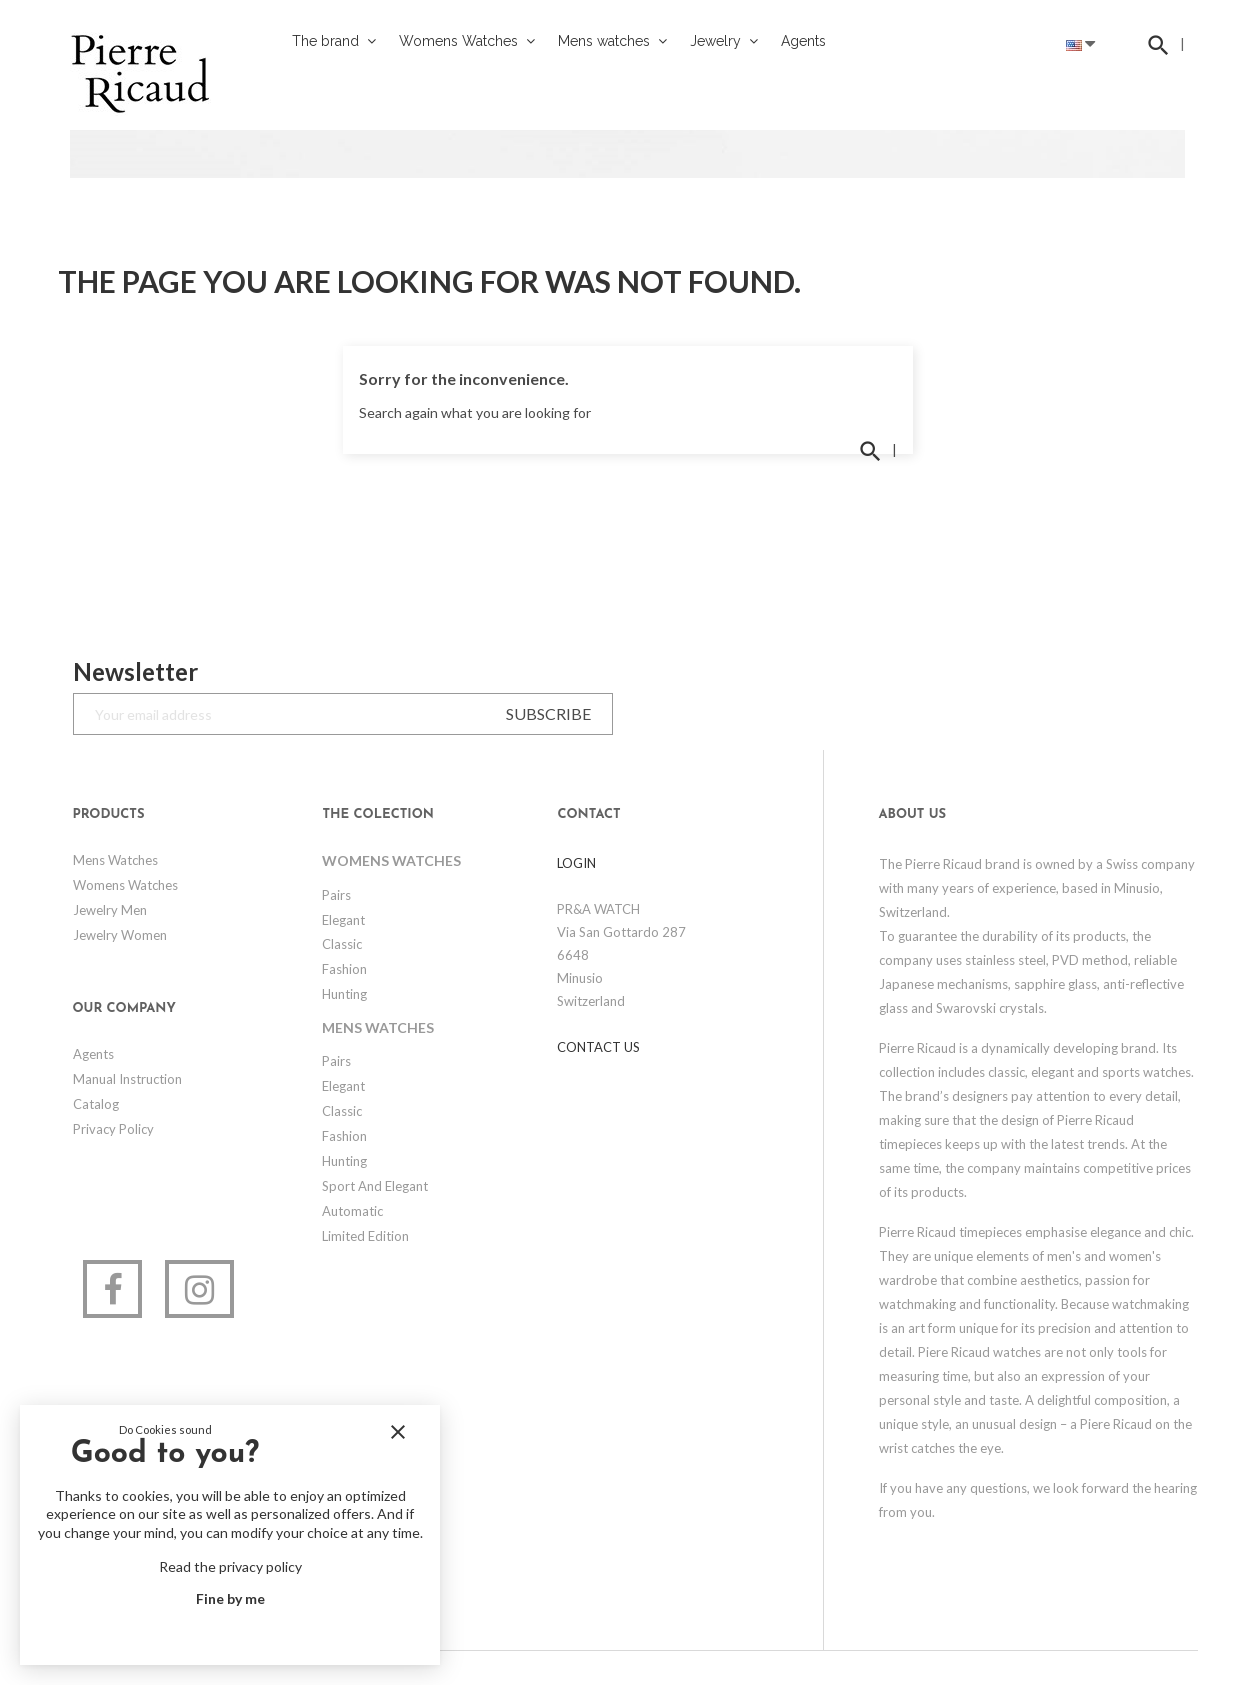 The image size is (1255, 1685). What do you see at coordinates (125, 885) in the screenshot?
I see `Womens Watches` at bounding box center [125, 885].